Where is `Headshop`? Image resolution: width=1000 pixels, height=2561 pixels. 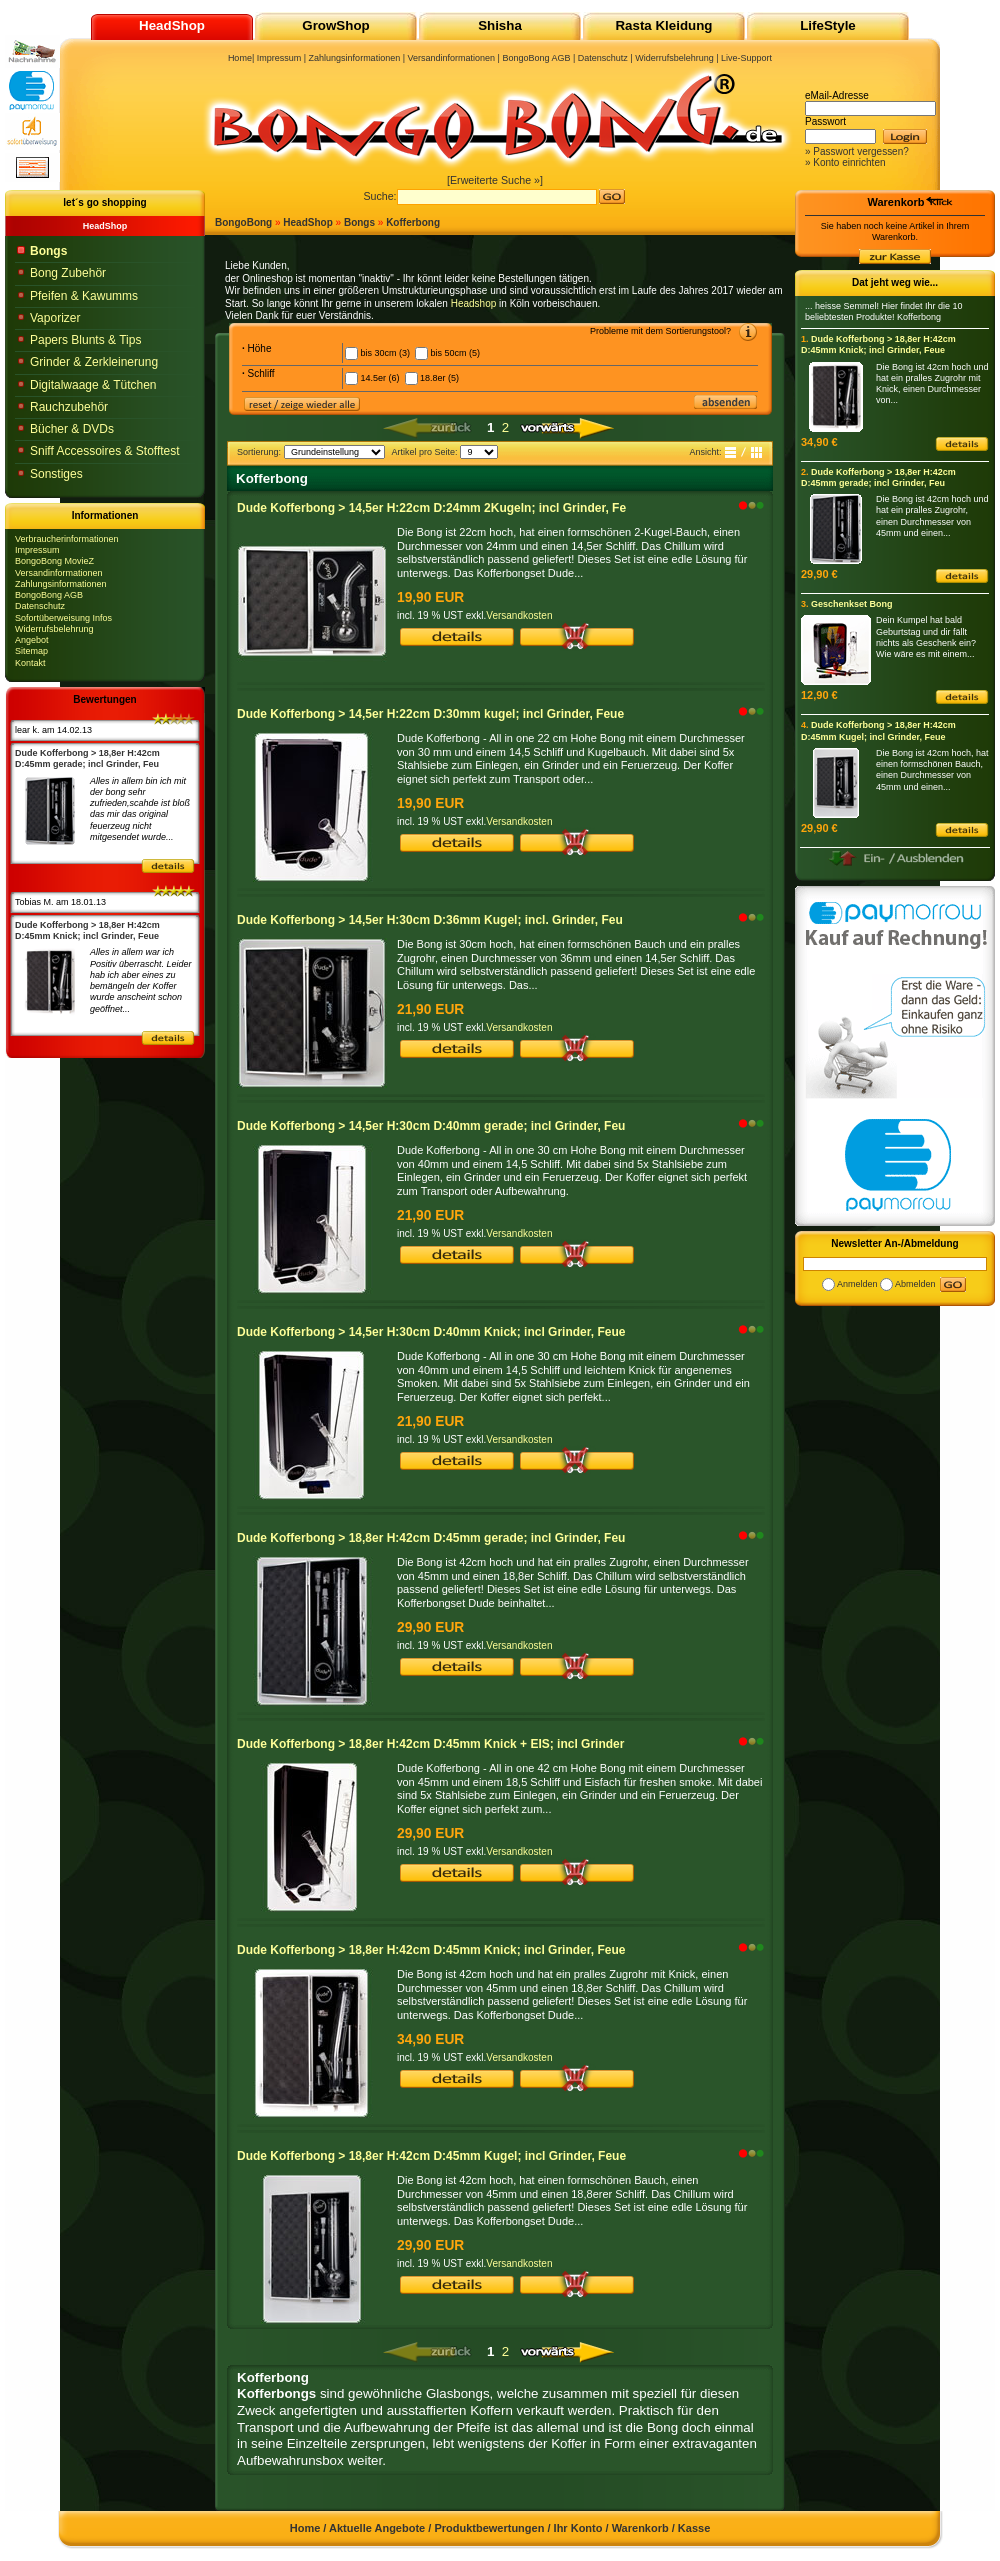
Headshop is located at coordinates (474, 303).